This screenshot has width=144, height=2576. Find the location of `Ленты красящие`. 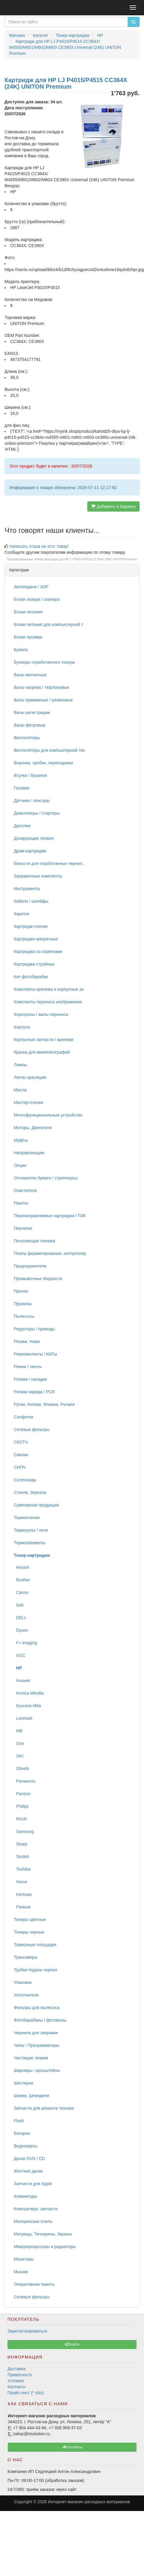

Ленты красящие is located at coordinates (30, 1077).